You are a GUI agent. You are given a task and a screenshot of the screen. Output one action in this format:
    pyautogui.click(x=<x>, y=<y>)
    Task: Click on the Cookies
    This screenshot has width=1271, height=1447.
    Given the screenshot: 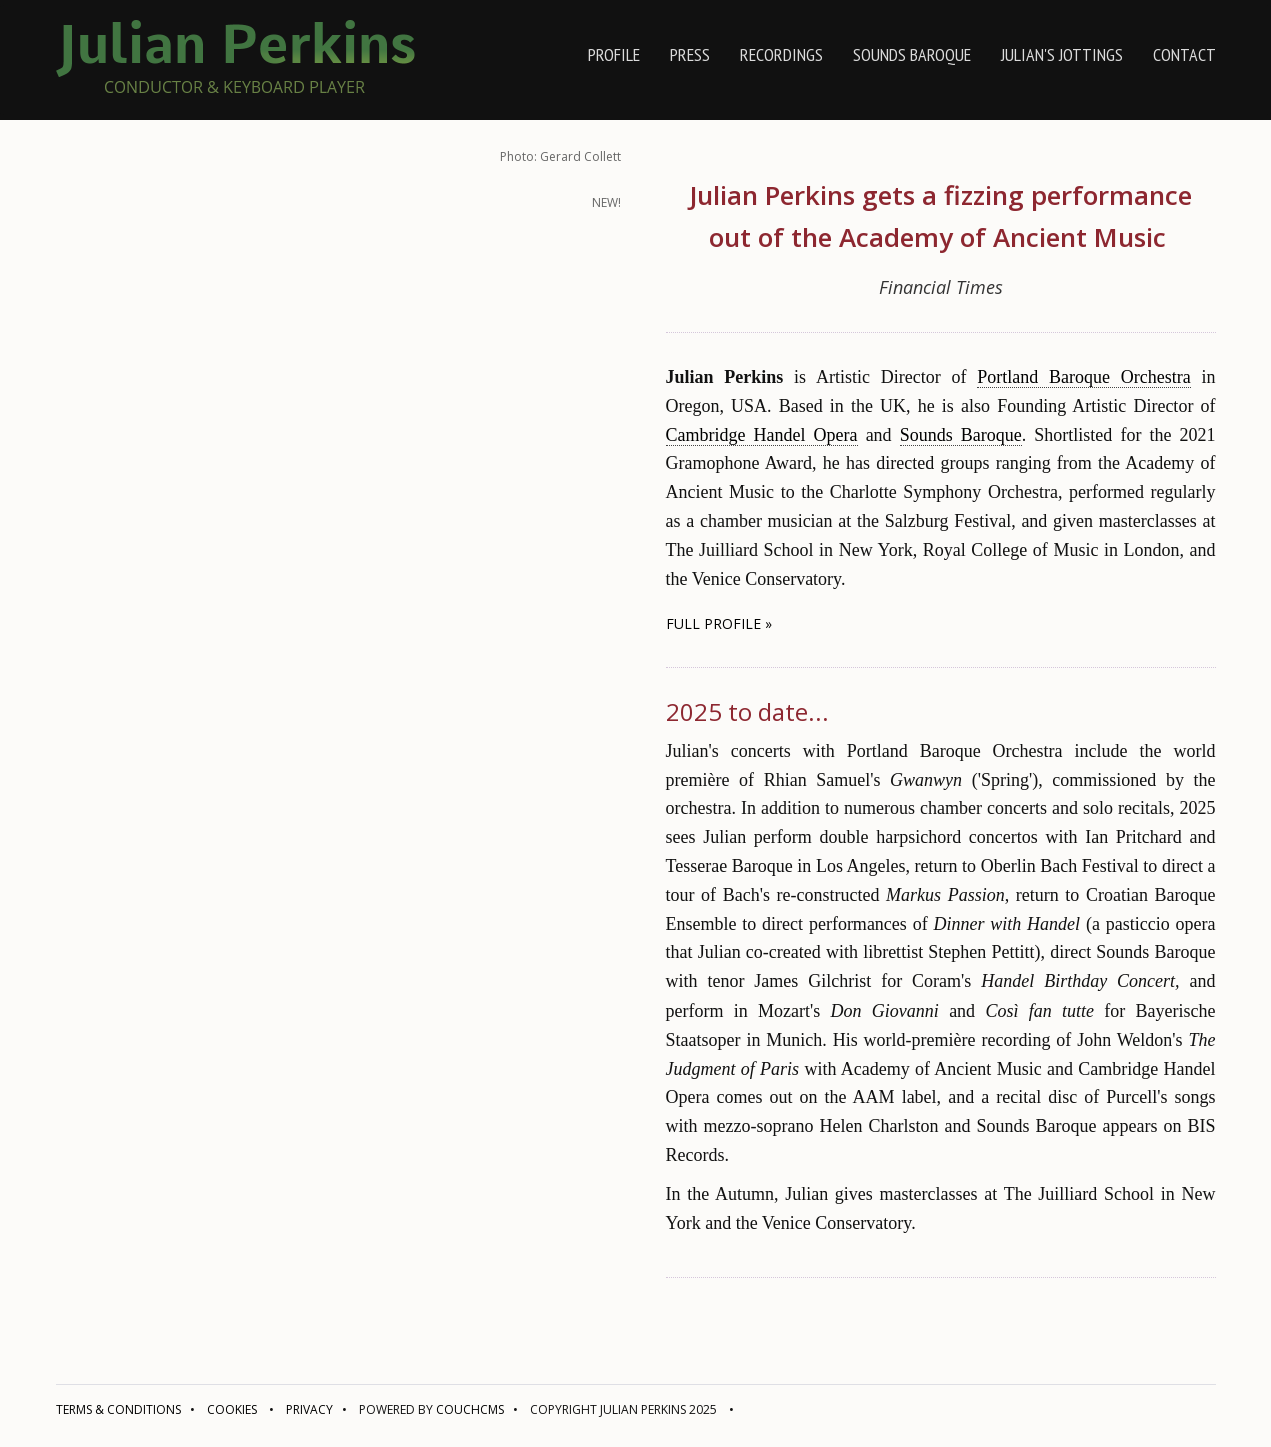 What is the action you would take?
    pyautogui.click(x=232, y=1409)
    